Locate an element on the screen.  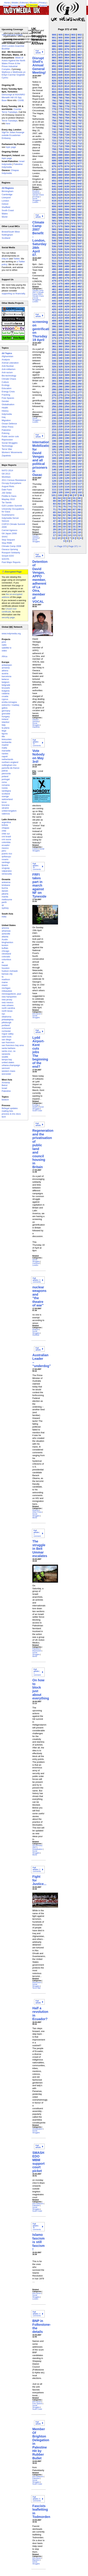
513 is located at coordinates (73, 257).